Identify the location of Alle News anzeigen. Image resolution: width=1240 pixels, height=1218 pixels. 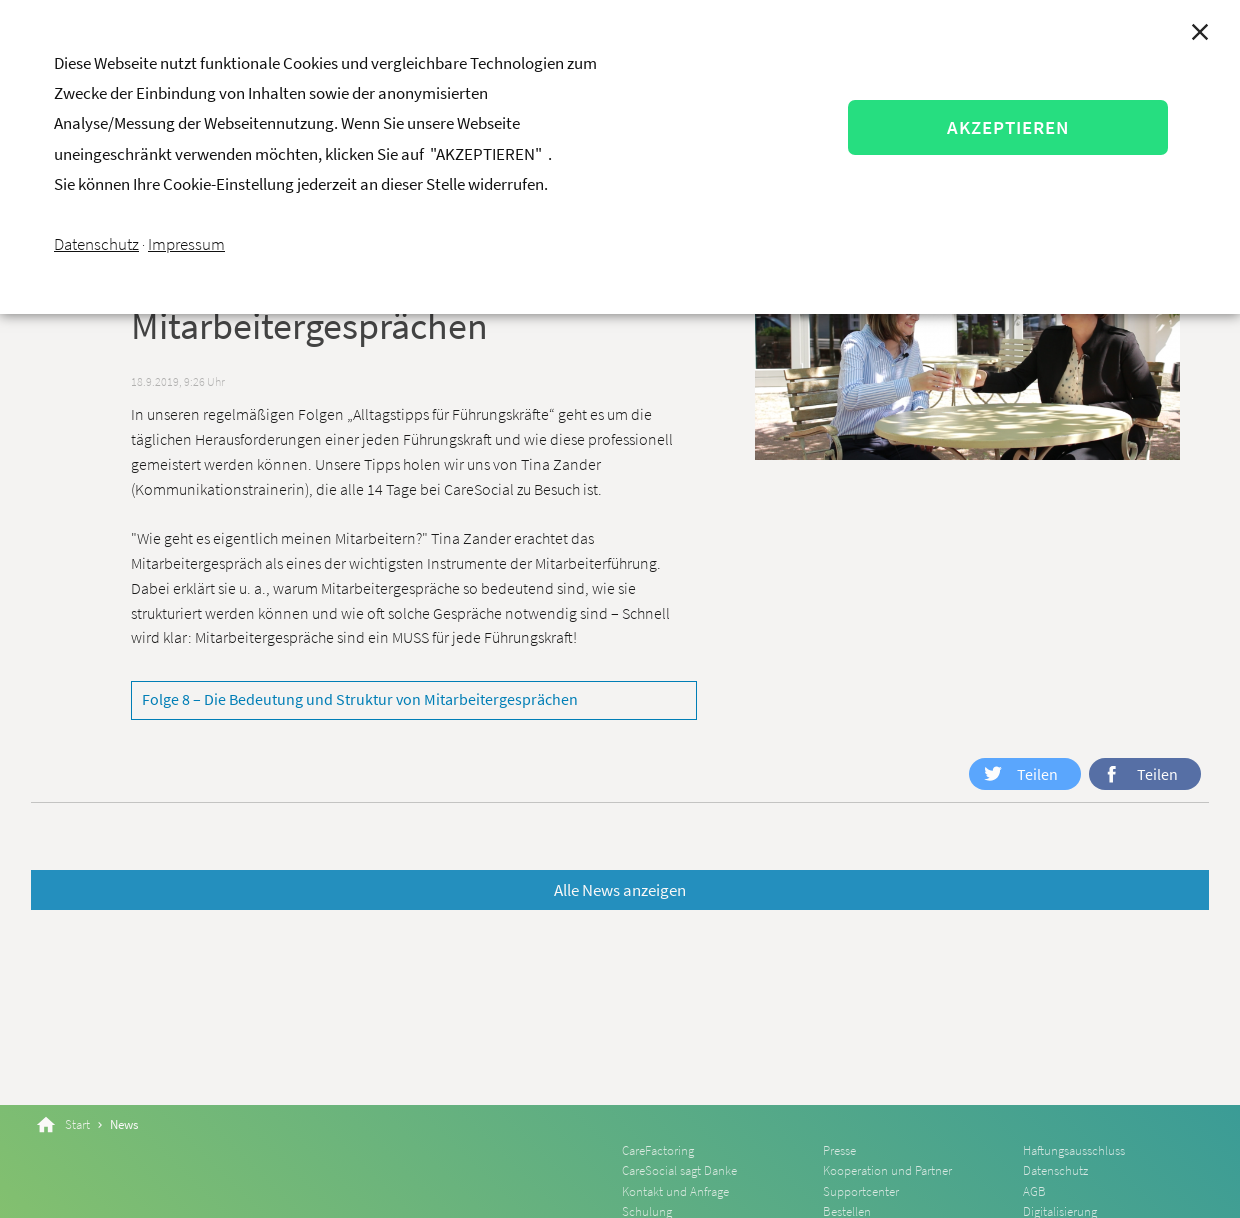
(620, 890).